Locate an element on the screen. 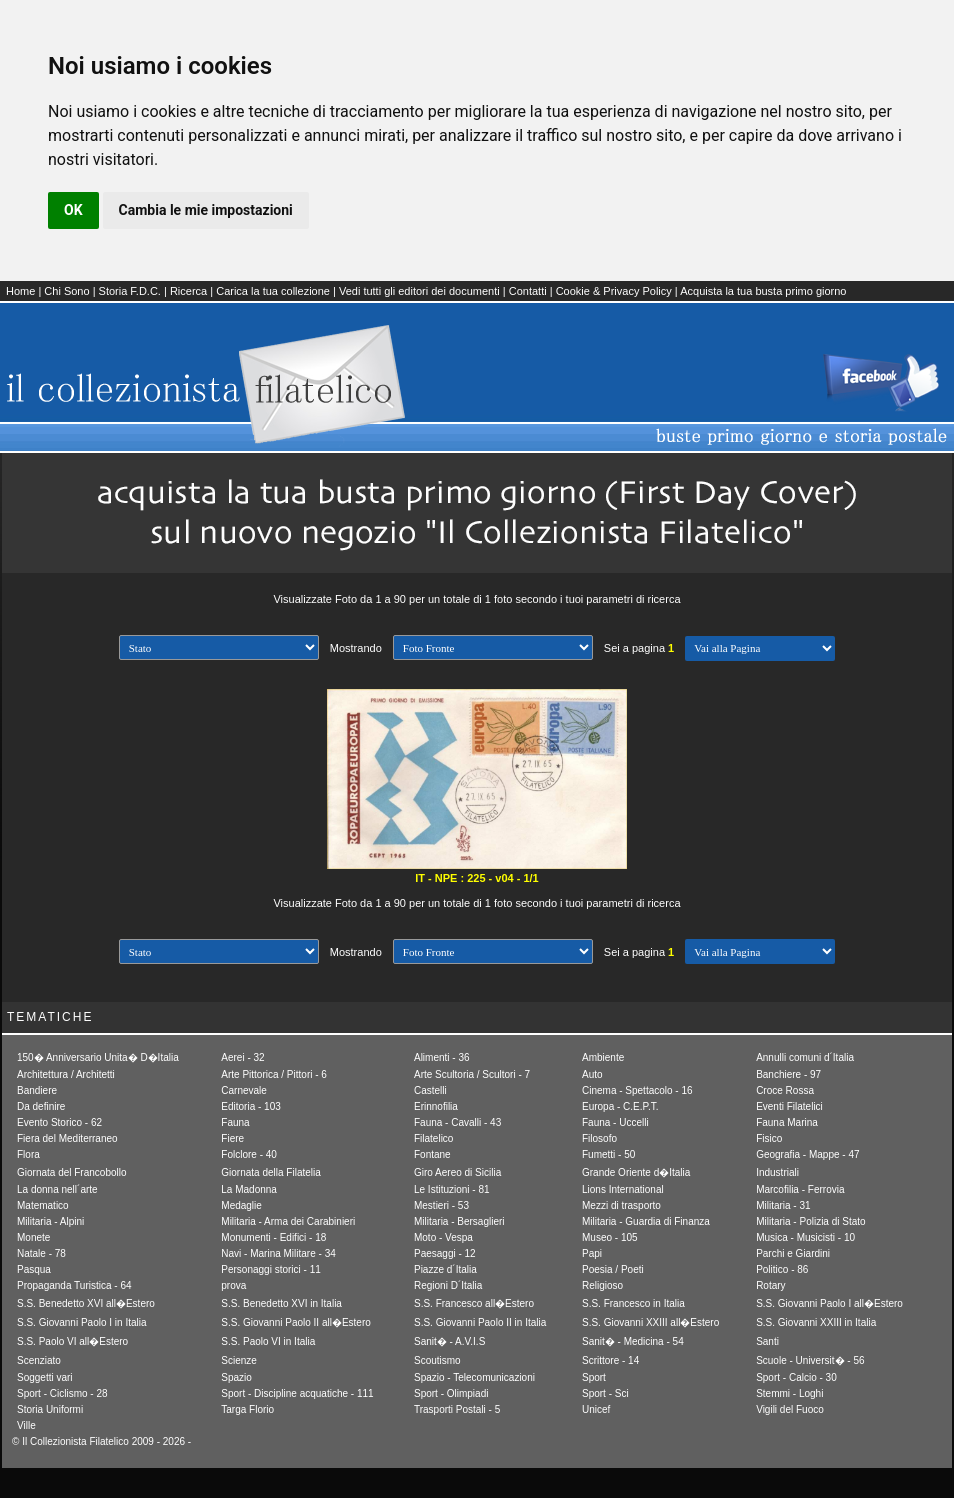  Aerei - 32 is located at coordinates (242, 1057).